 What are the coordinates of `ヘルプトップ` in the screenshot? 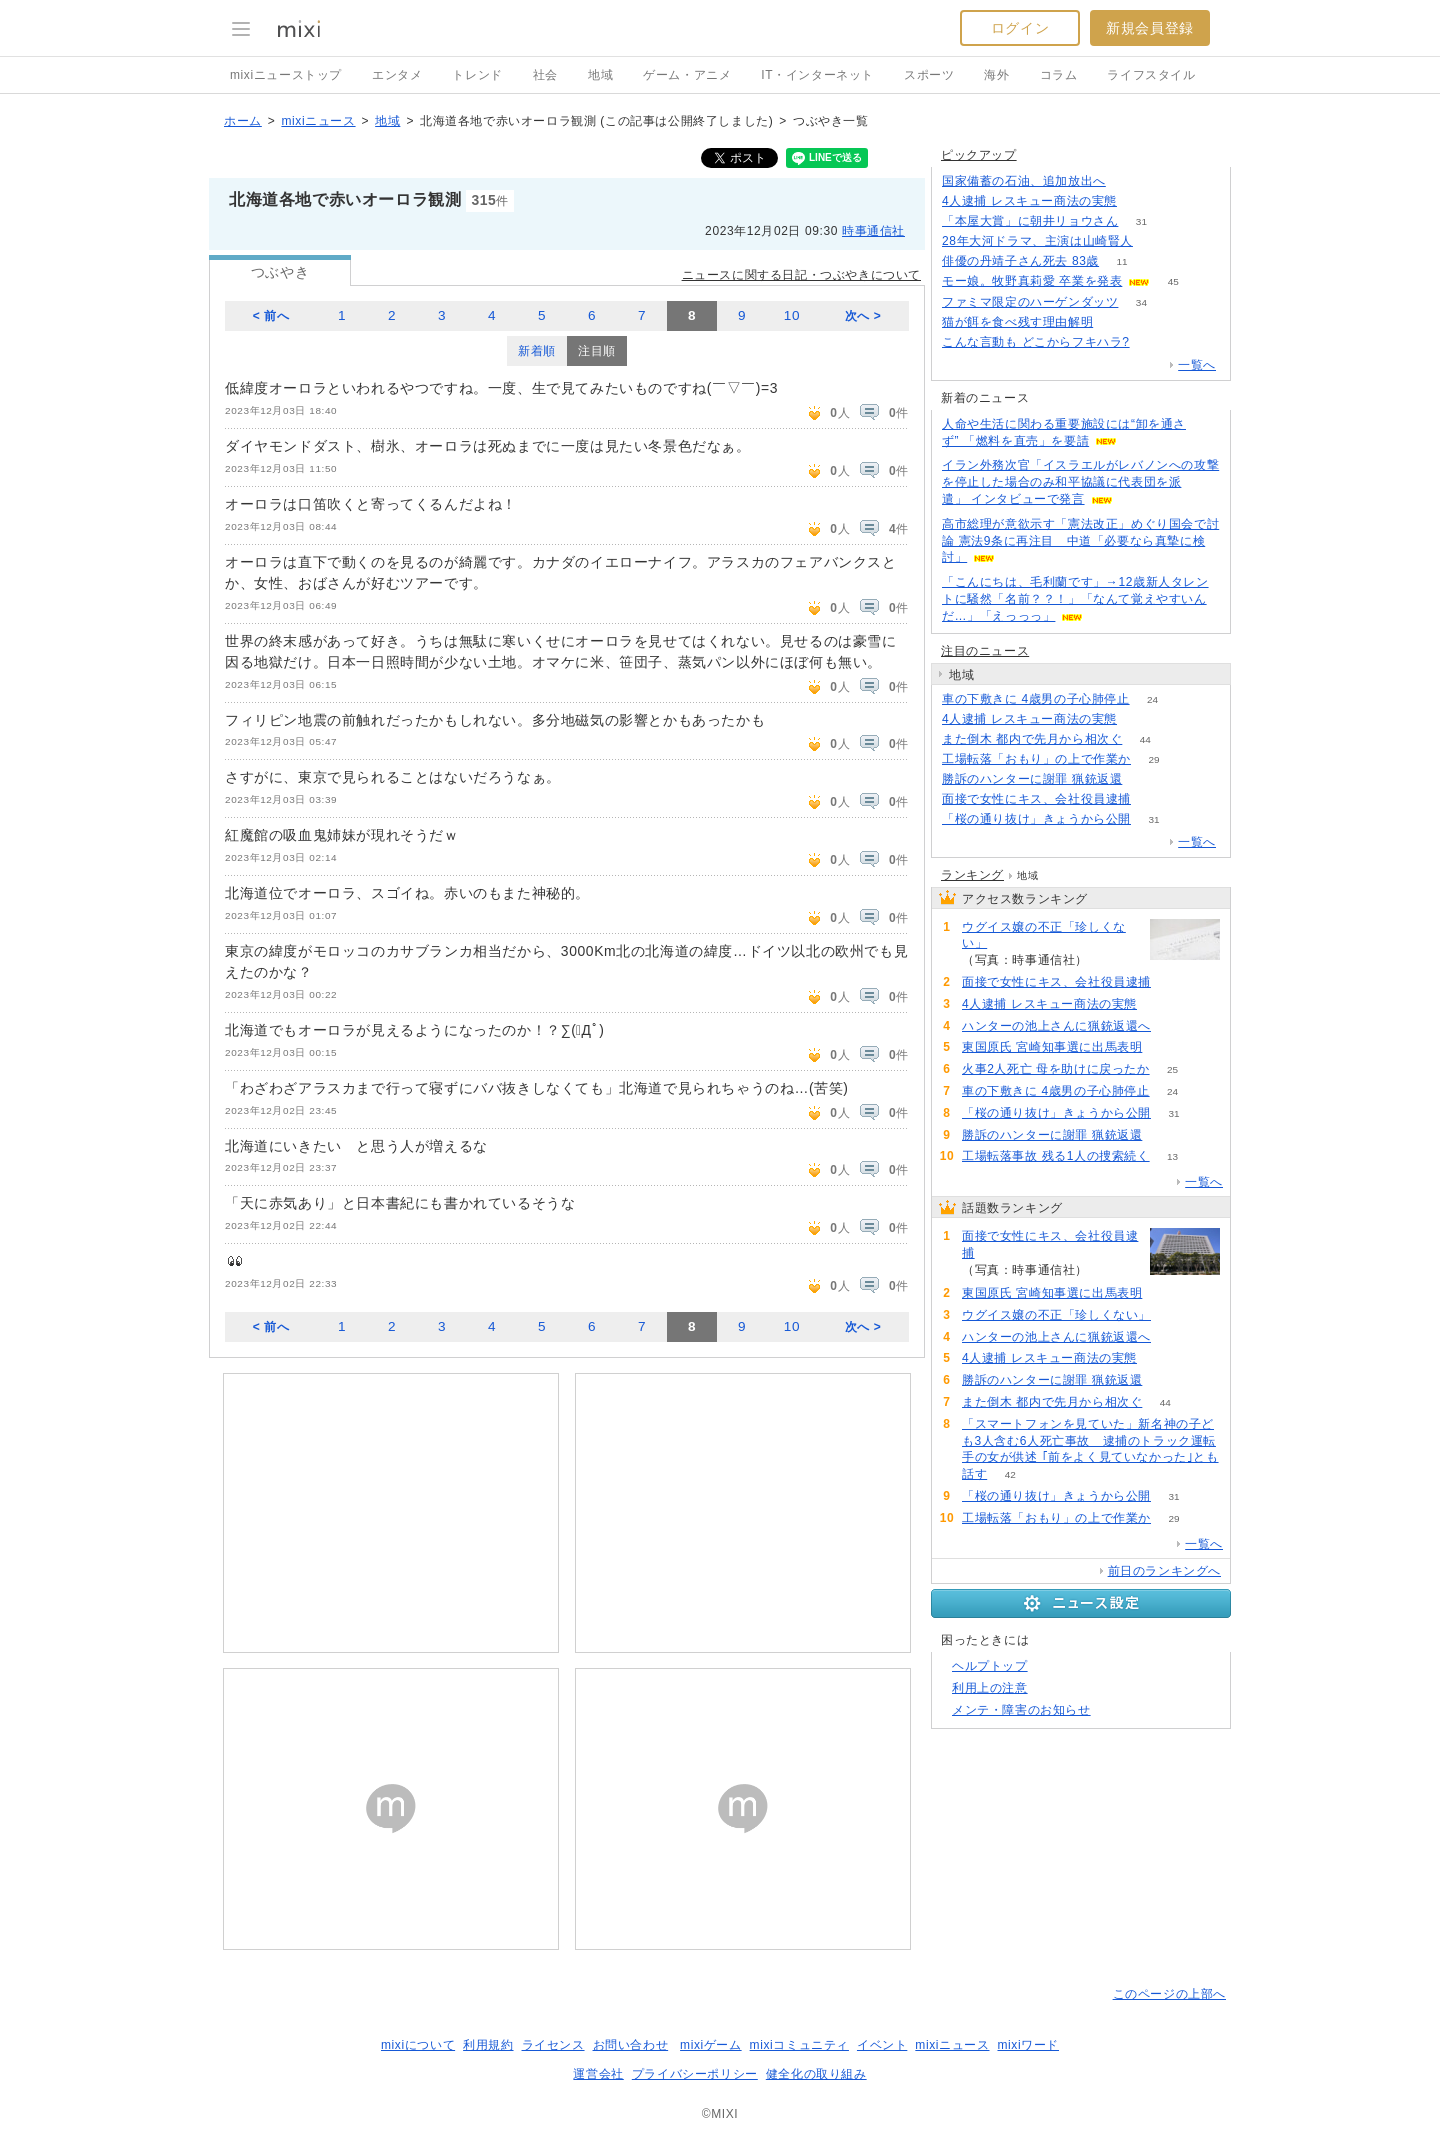 It's located at (990, 1666).